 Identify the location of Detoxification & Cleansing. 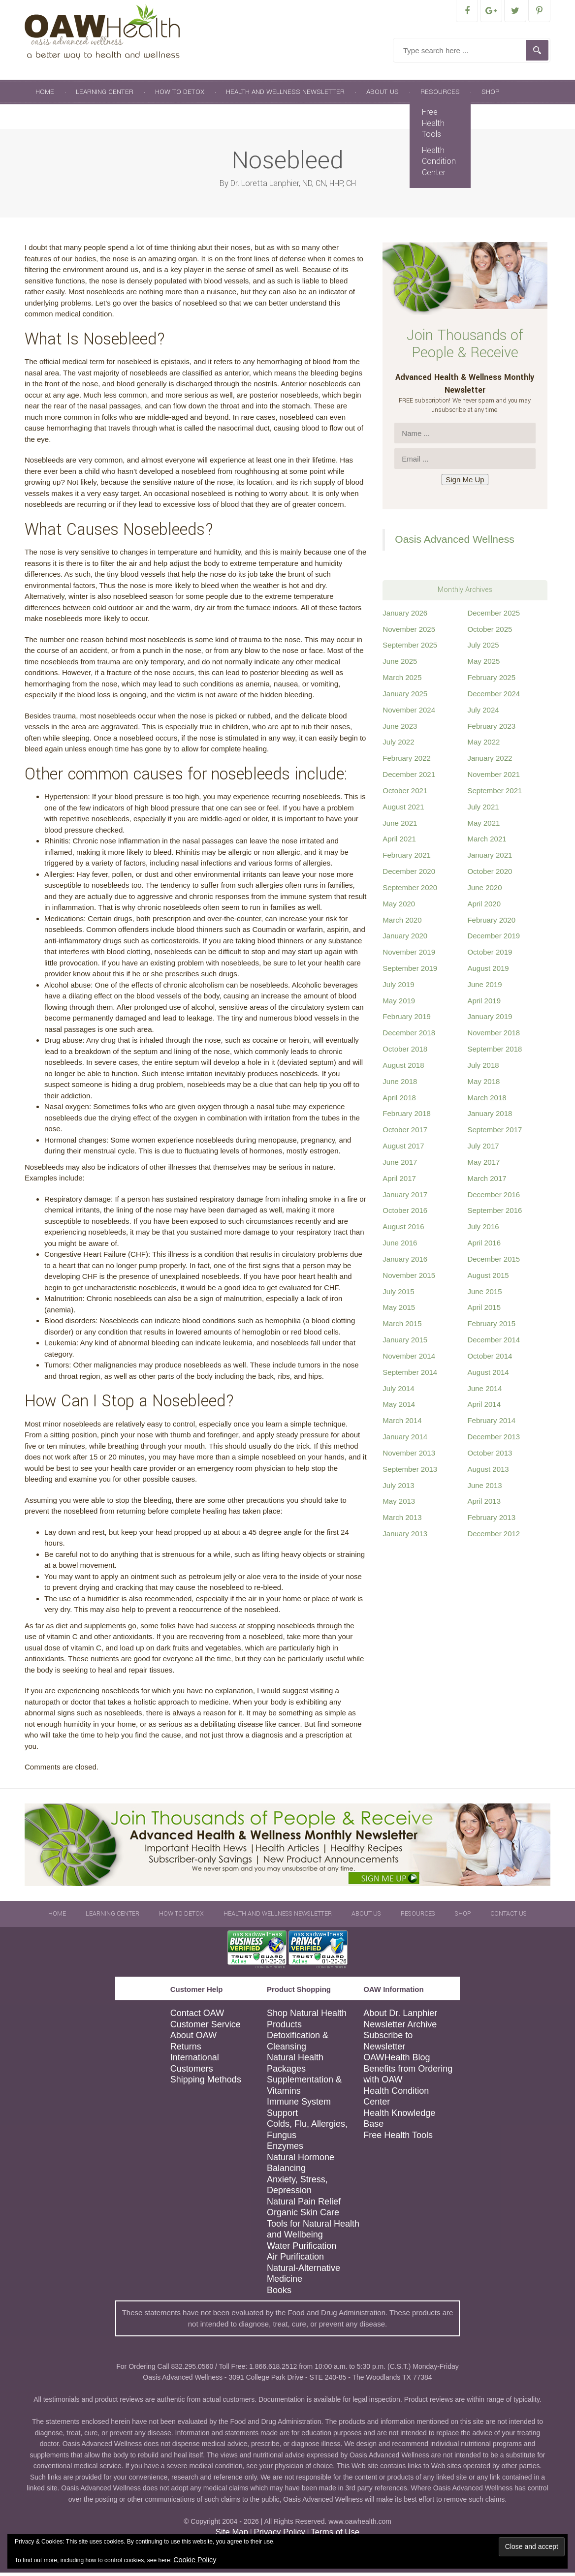
(297, 2044).